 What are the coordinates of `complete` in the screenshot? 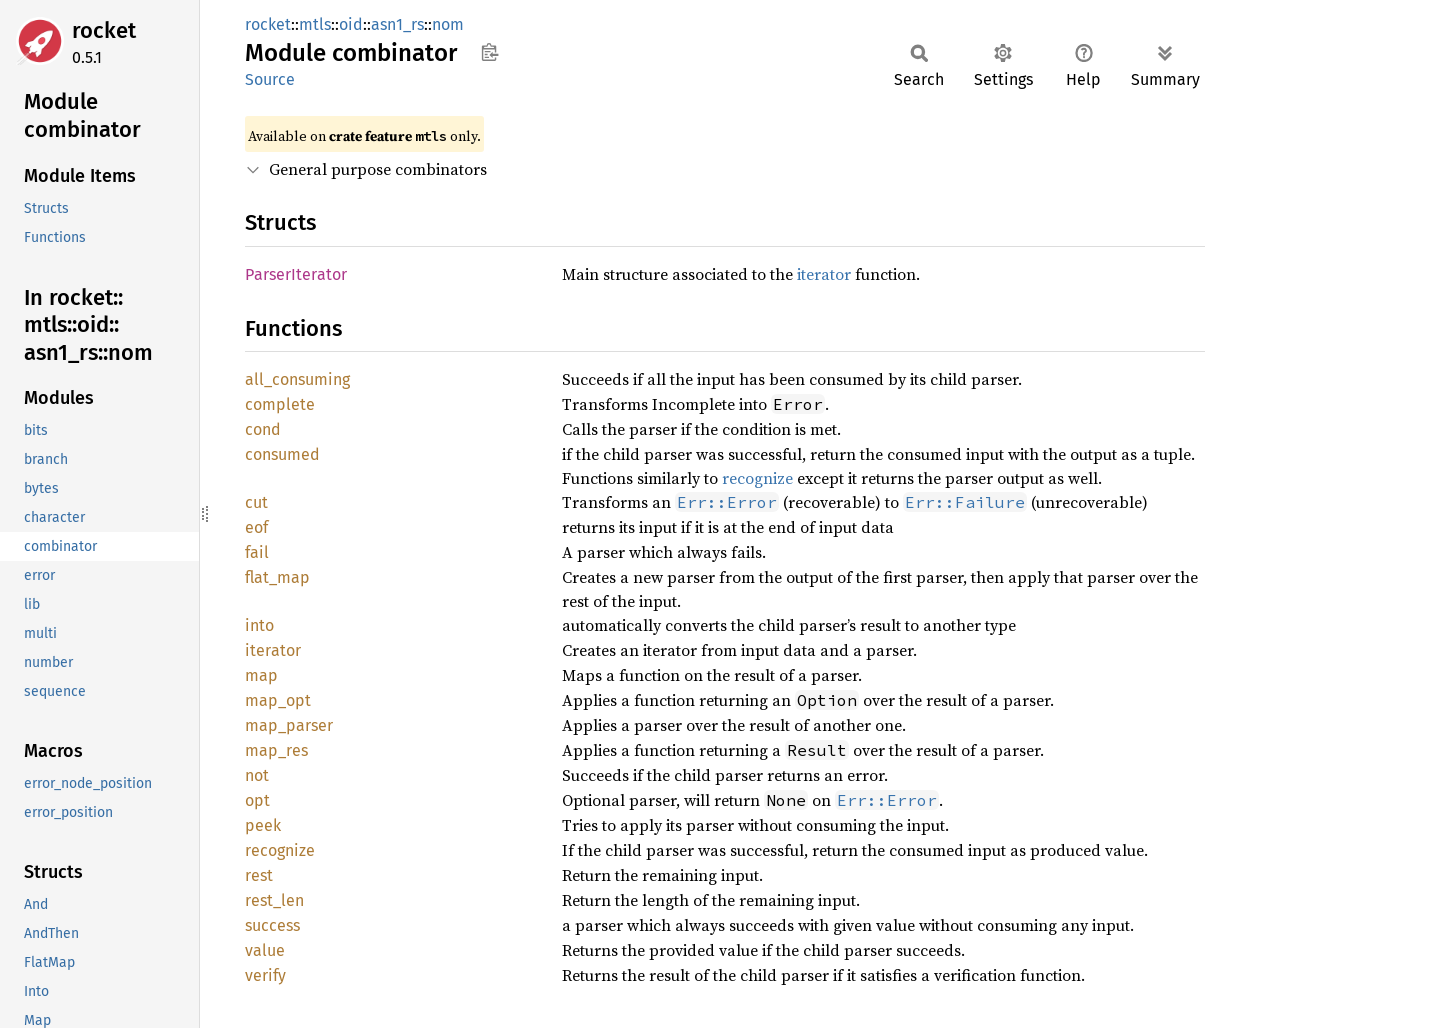 It's located at (280, 404).